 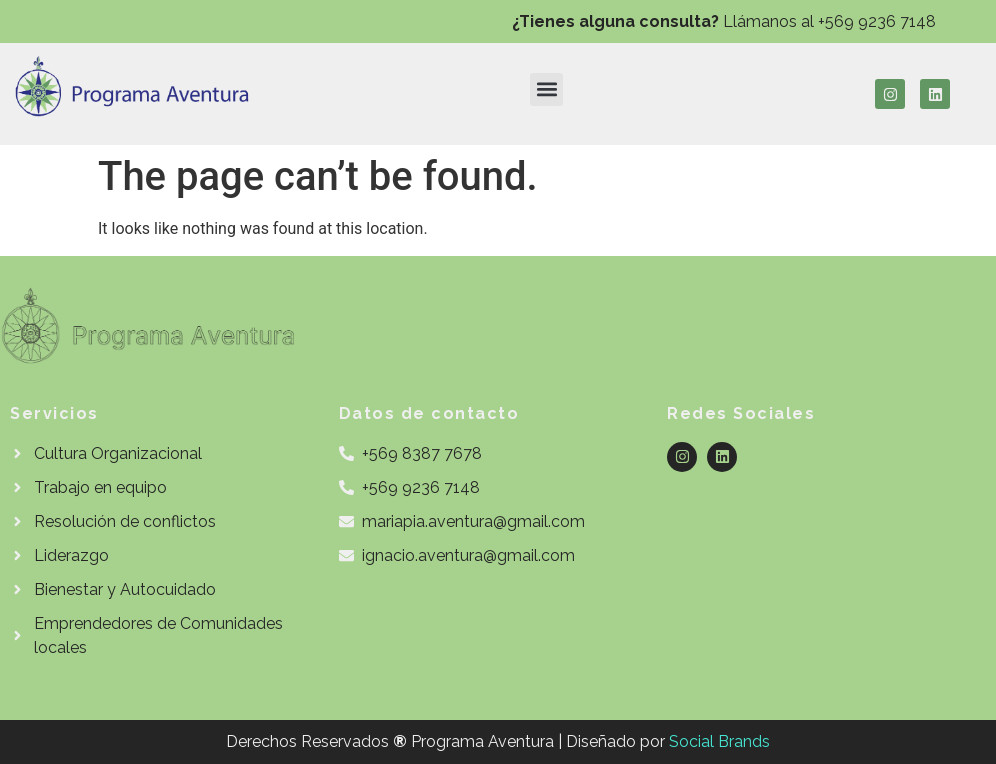 What do you see at coordinates (546, 89) in the screenshot?
I see `[button]` at bounding box center [546, 89].